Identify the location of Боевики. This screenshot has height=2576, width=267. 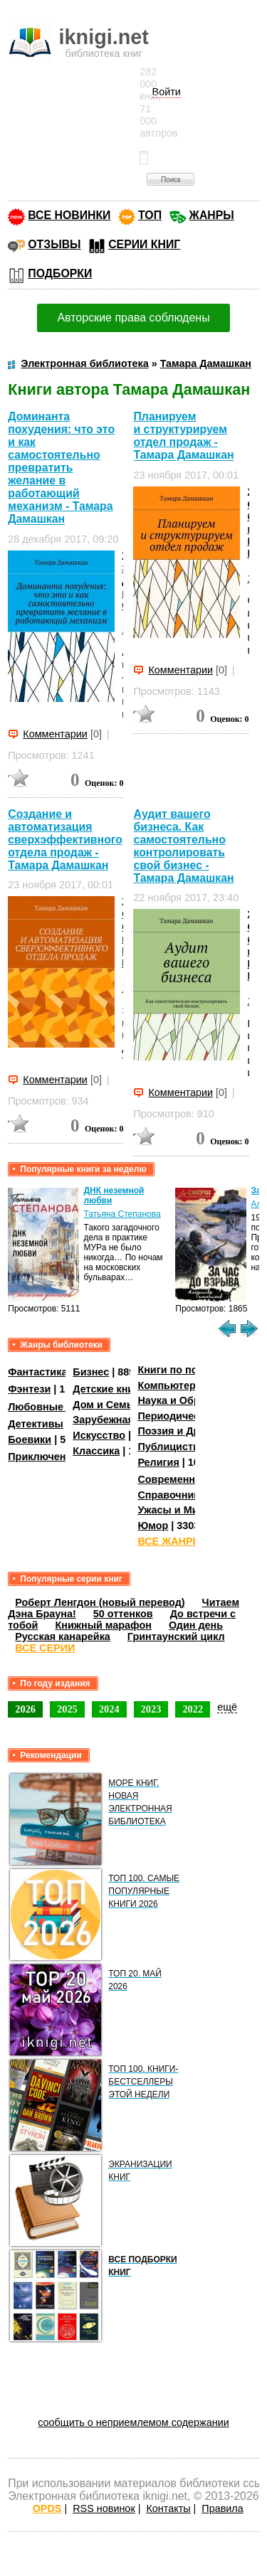
(29, 1439).